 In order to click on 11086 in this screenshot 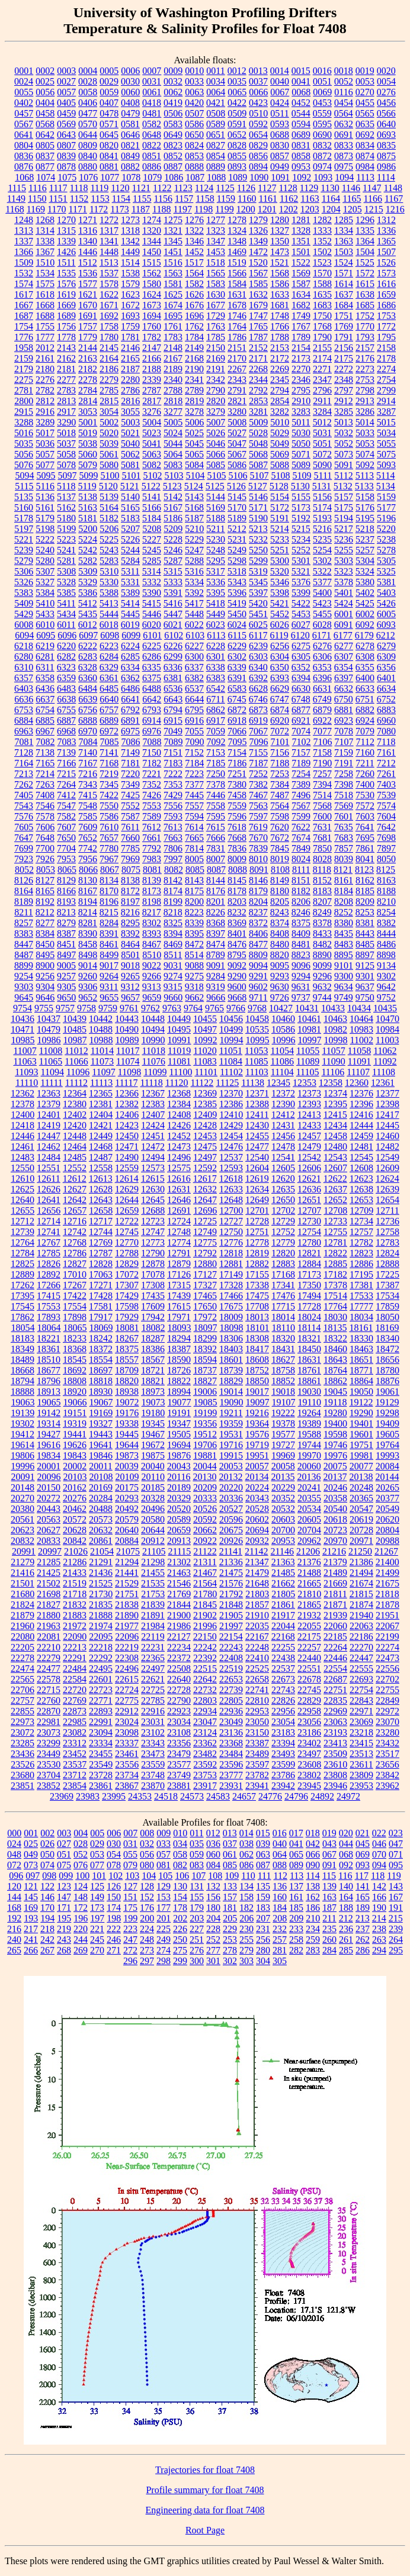, I will do `click(282, 1061)`.